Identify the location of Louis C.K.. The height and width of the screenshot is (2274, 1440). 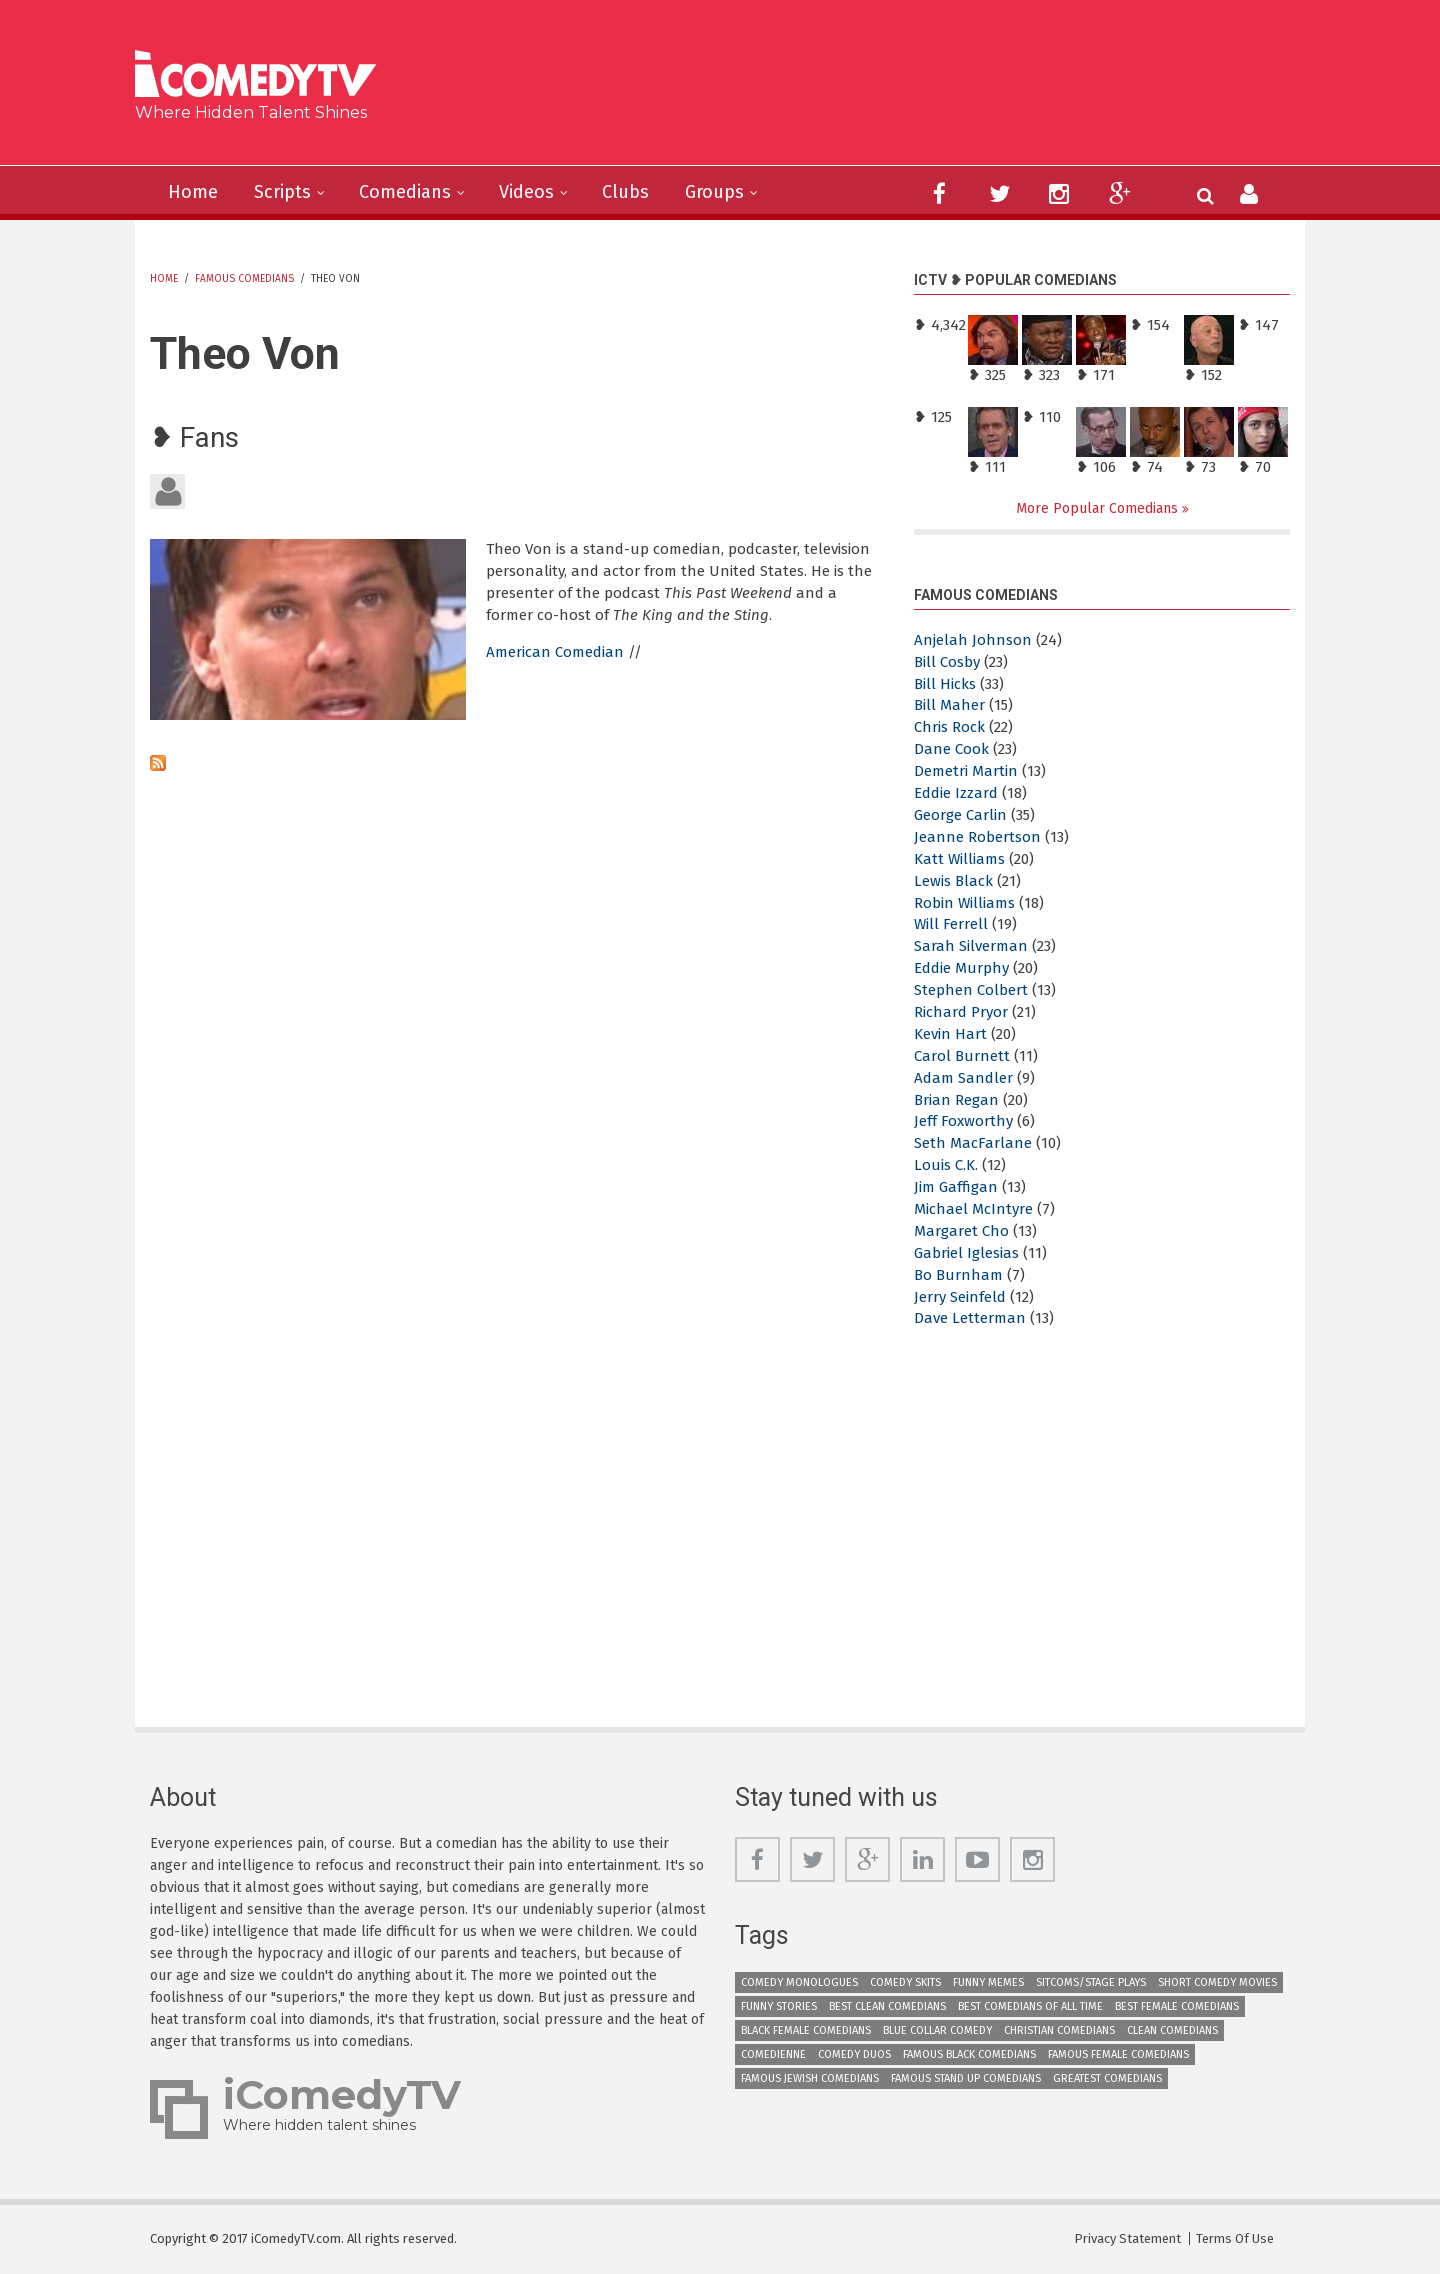
(946, 1165).